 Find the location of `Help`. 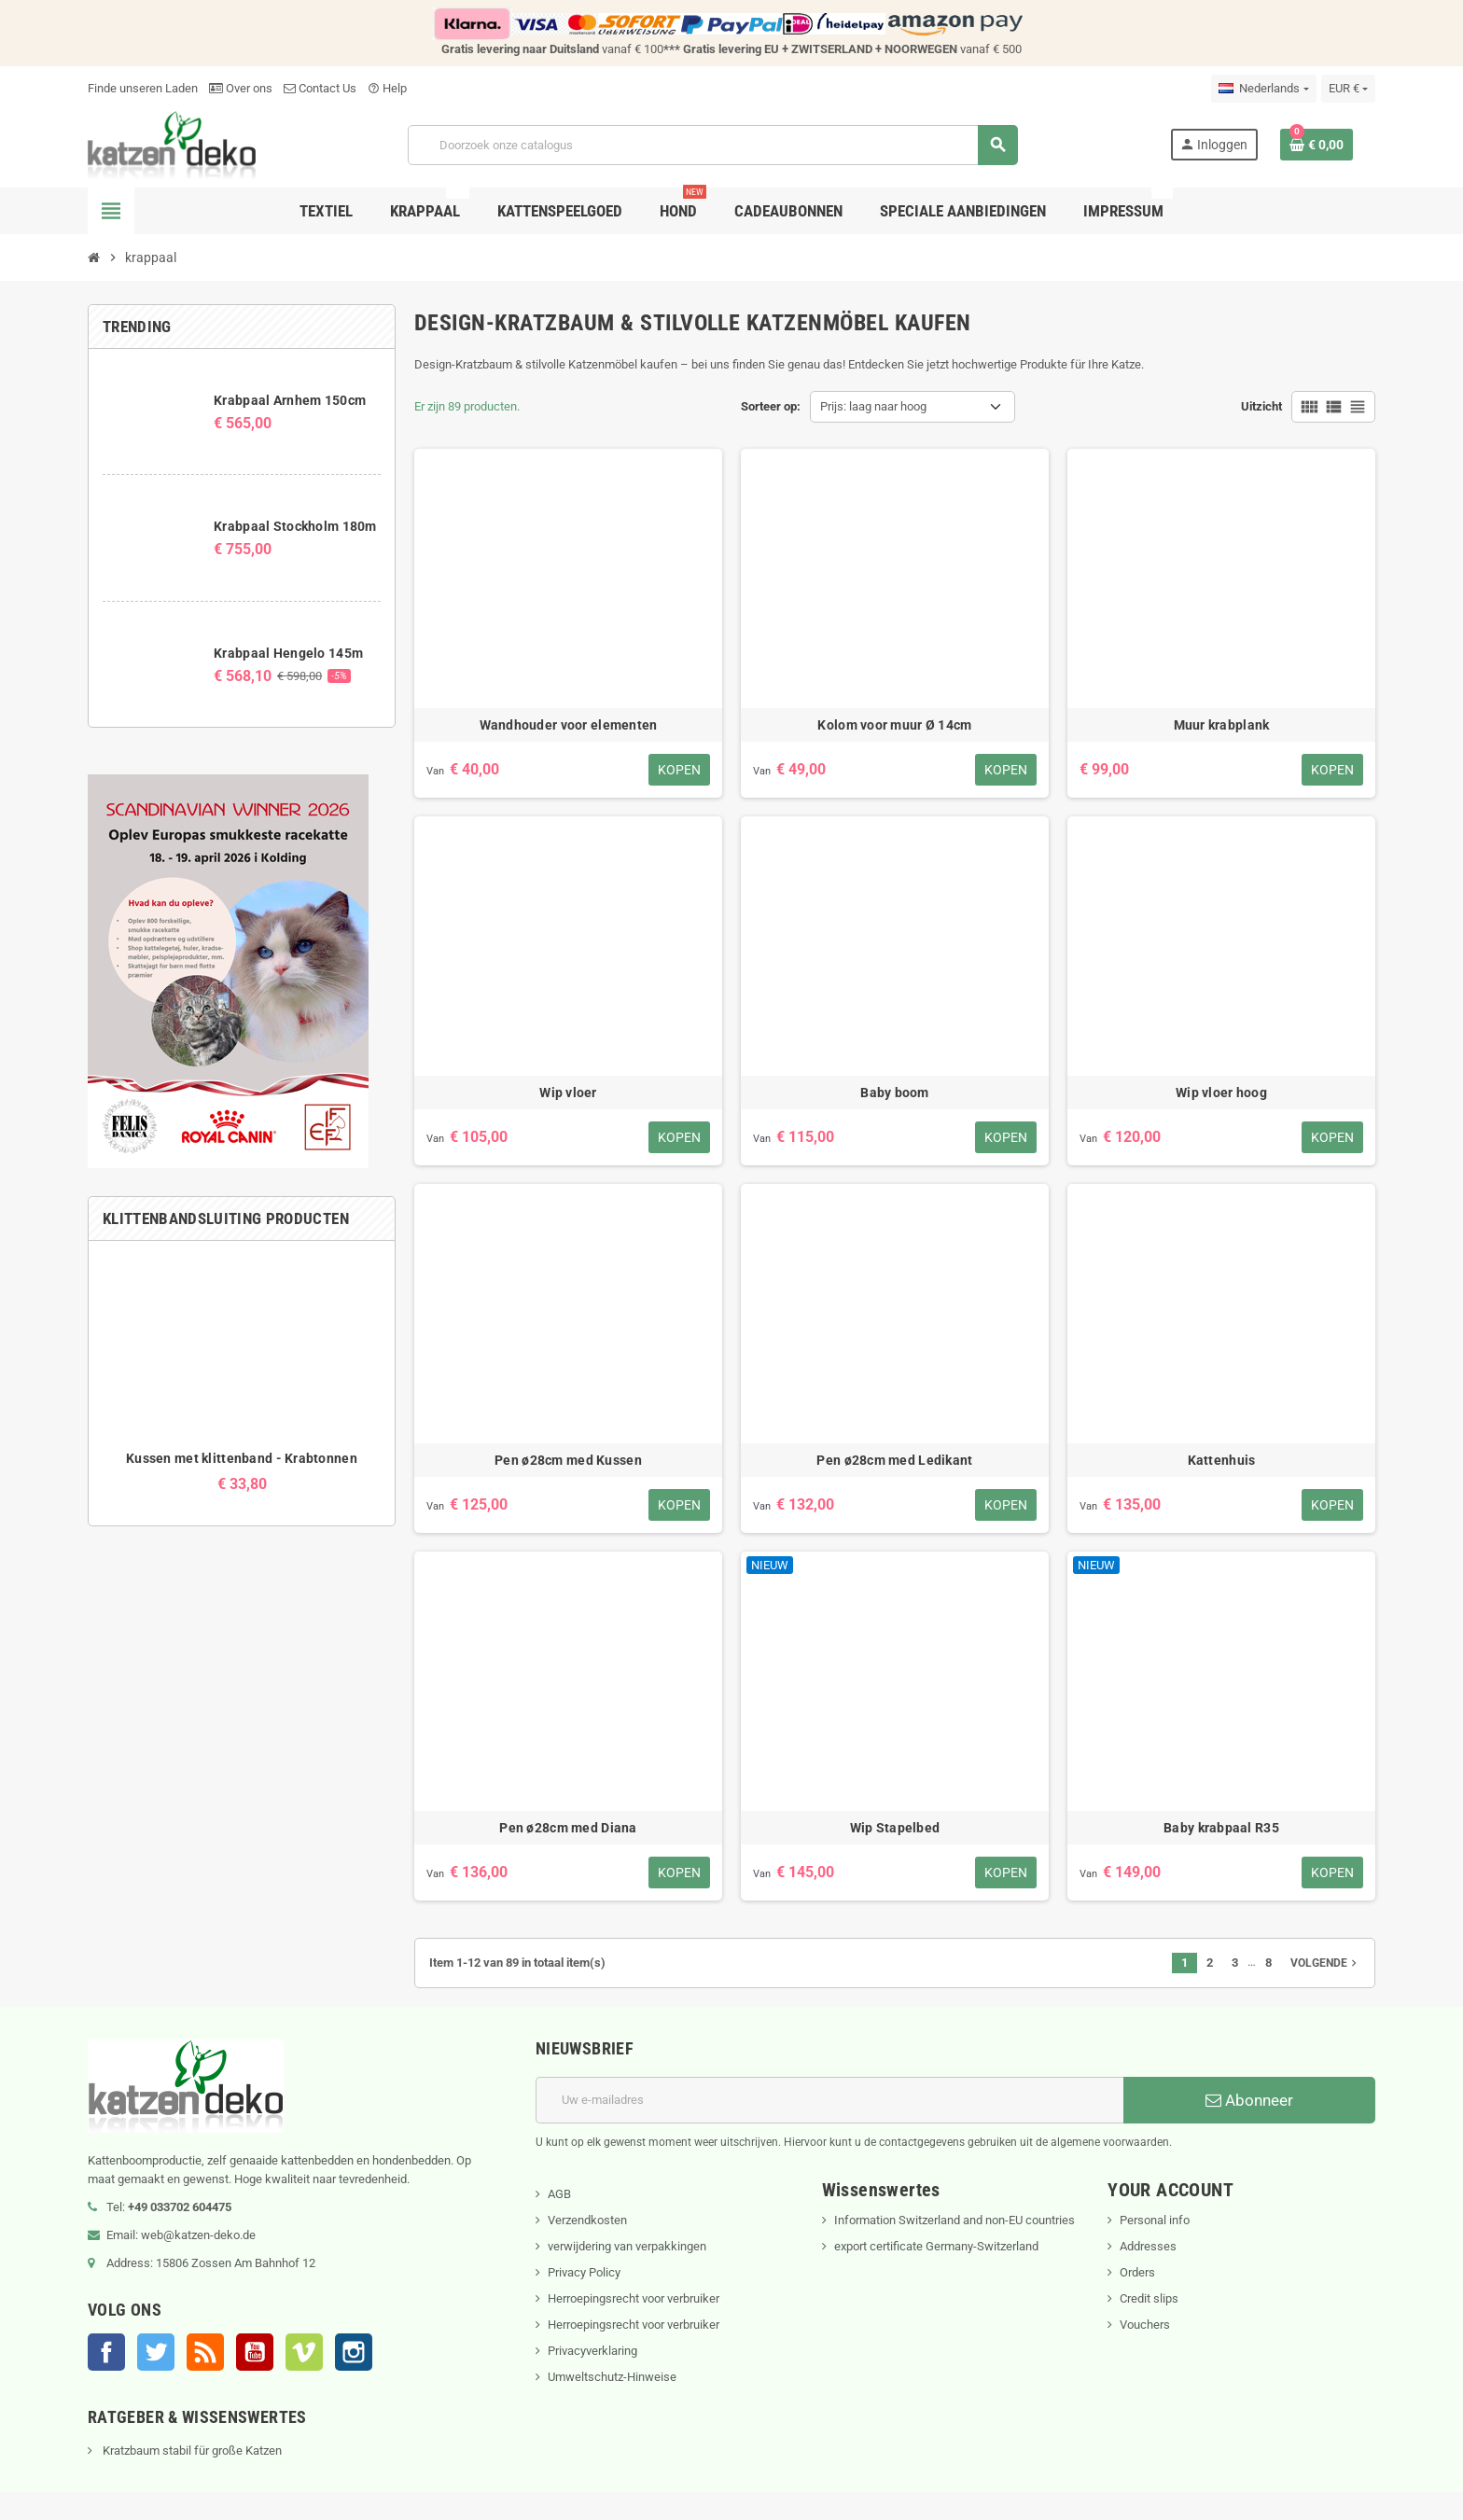

Help is located at coordinates (387, 88).